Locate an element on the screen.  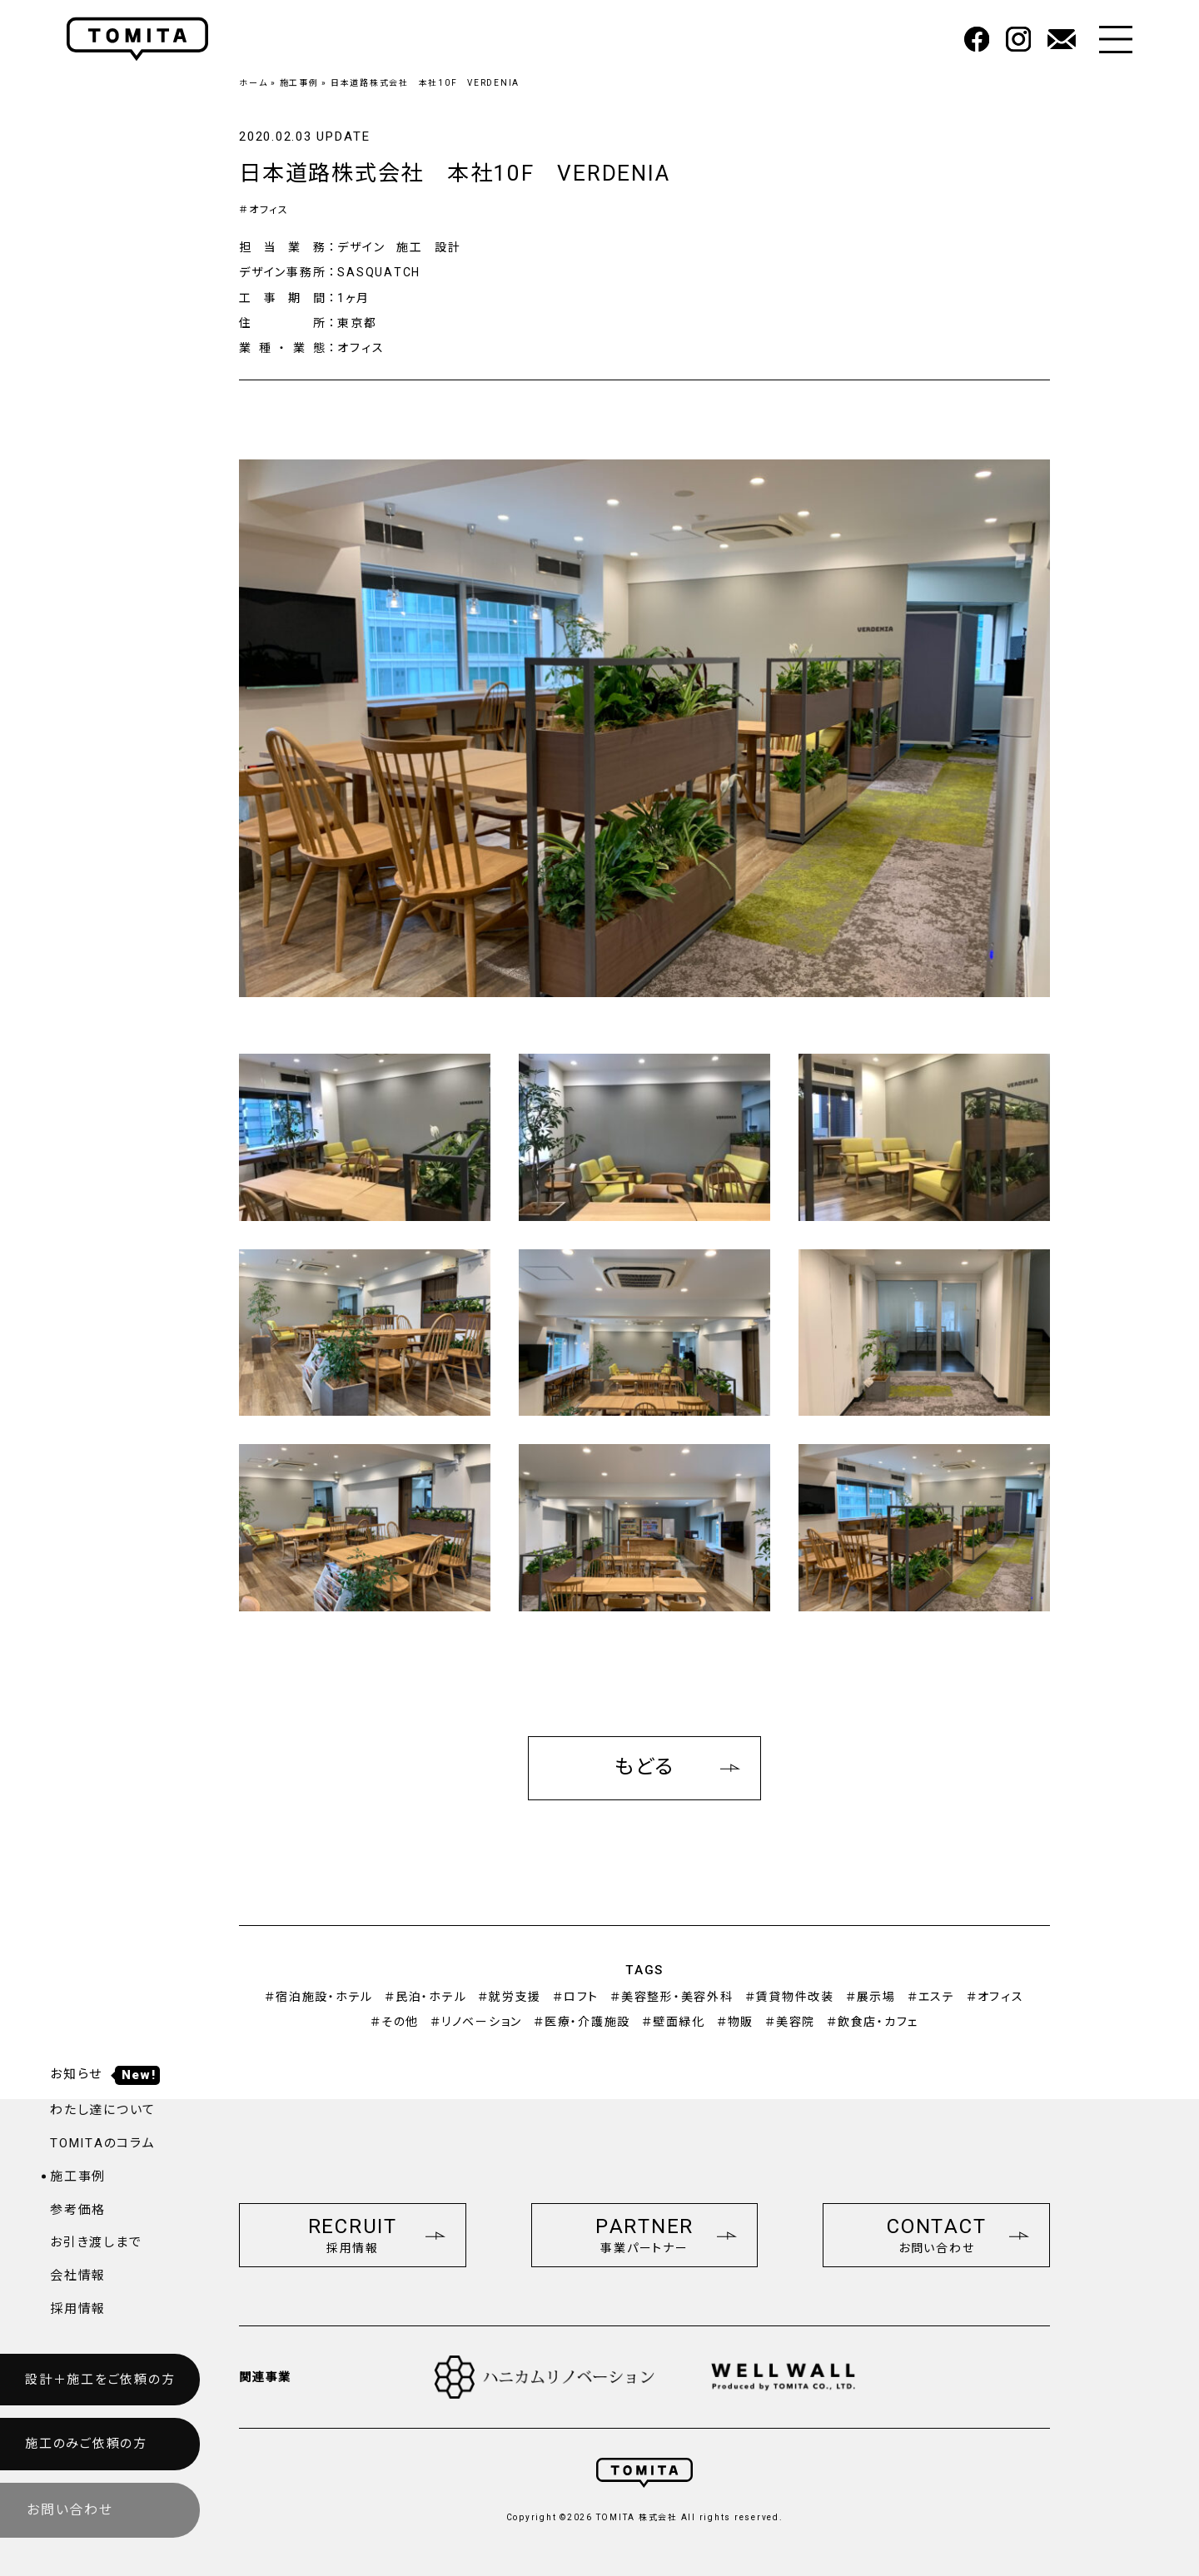
＃リノベーション is located at coordinates (476, 2021).